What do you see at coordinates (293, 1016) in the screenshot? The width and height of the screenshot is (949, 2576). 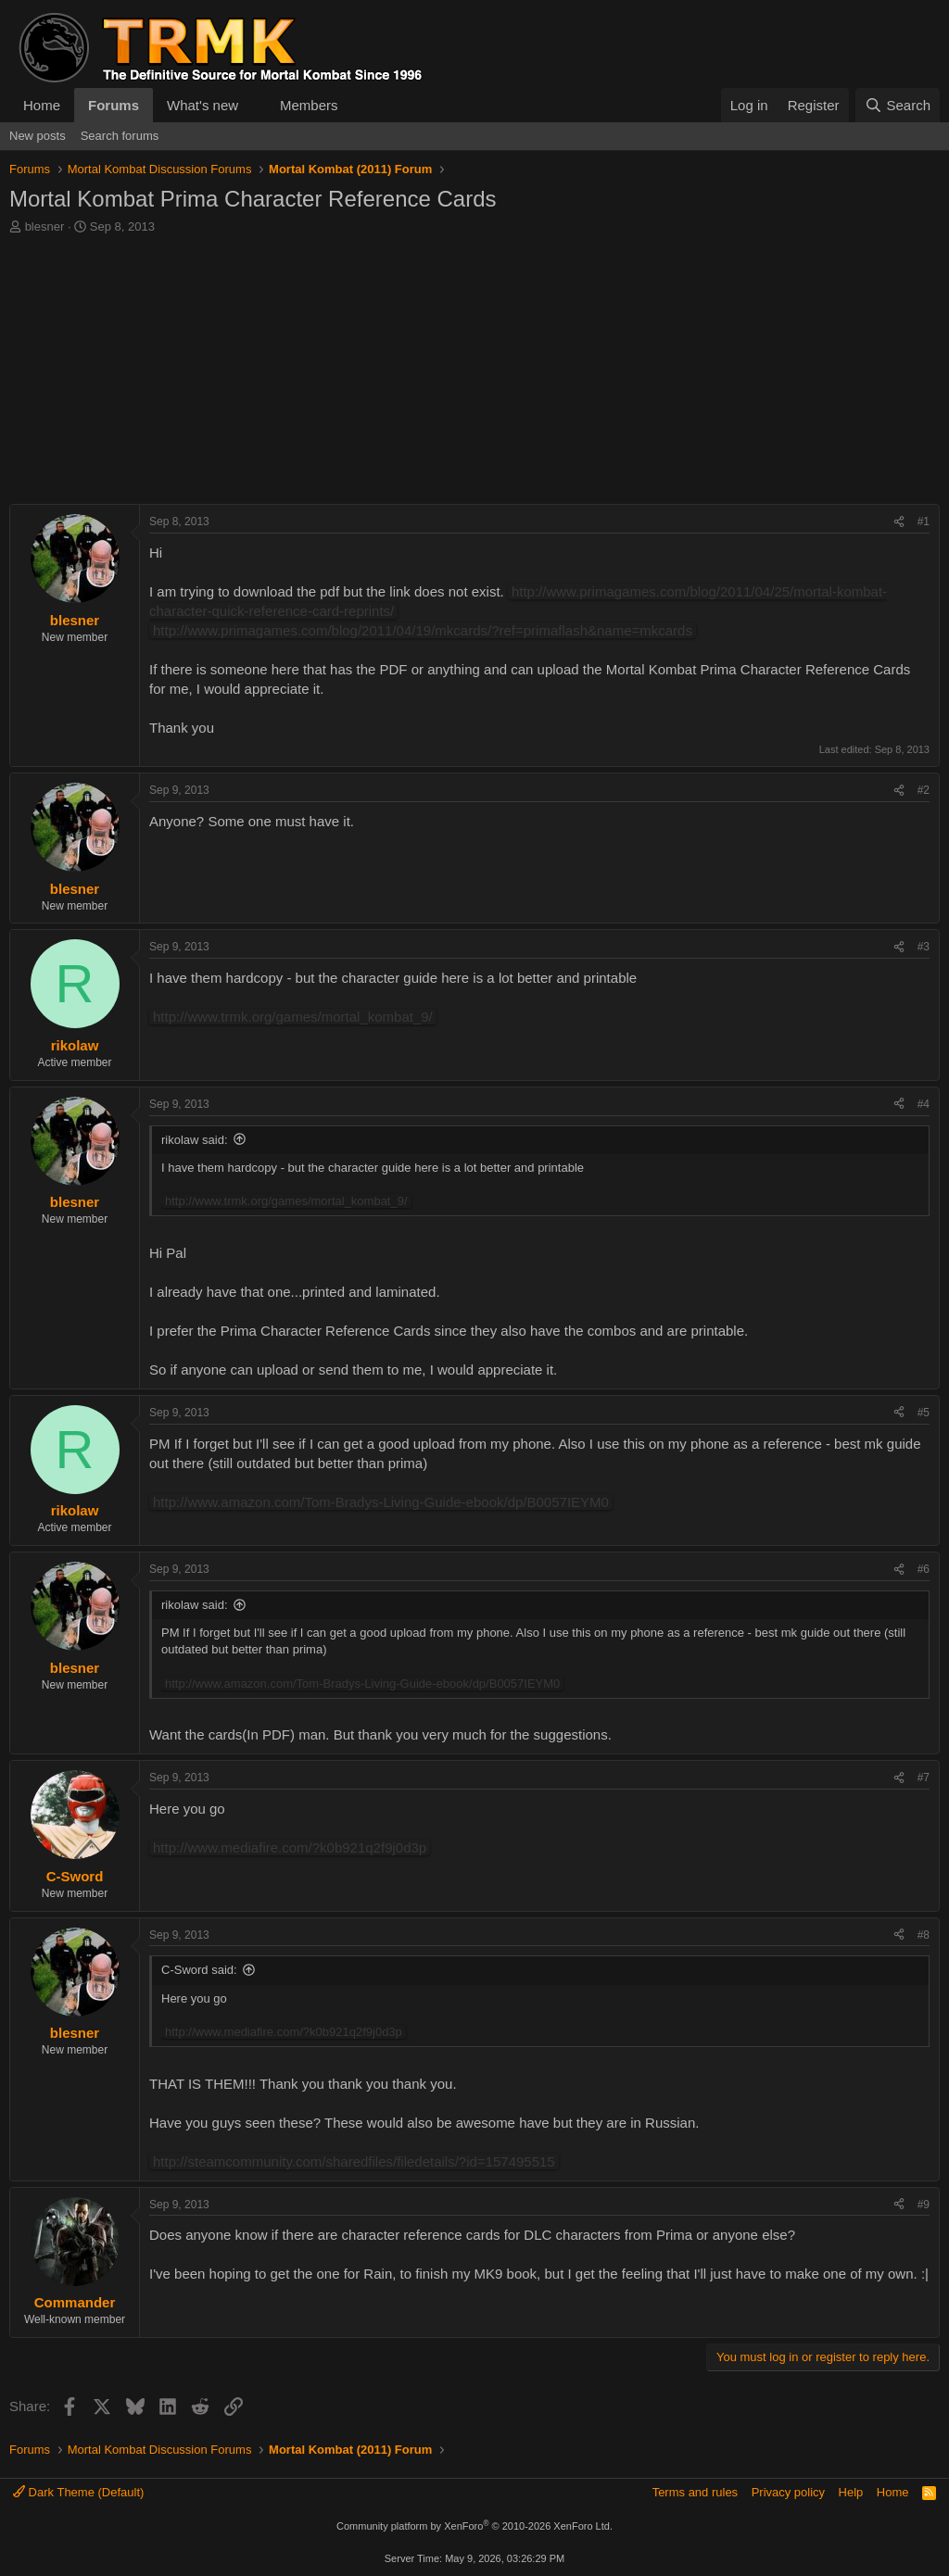 I see `http://www.trmk.org/games/mortal_kombat_9/` at bounding box center [293, 1016].